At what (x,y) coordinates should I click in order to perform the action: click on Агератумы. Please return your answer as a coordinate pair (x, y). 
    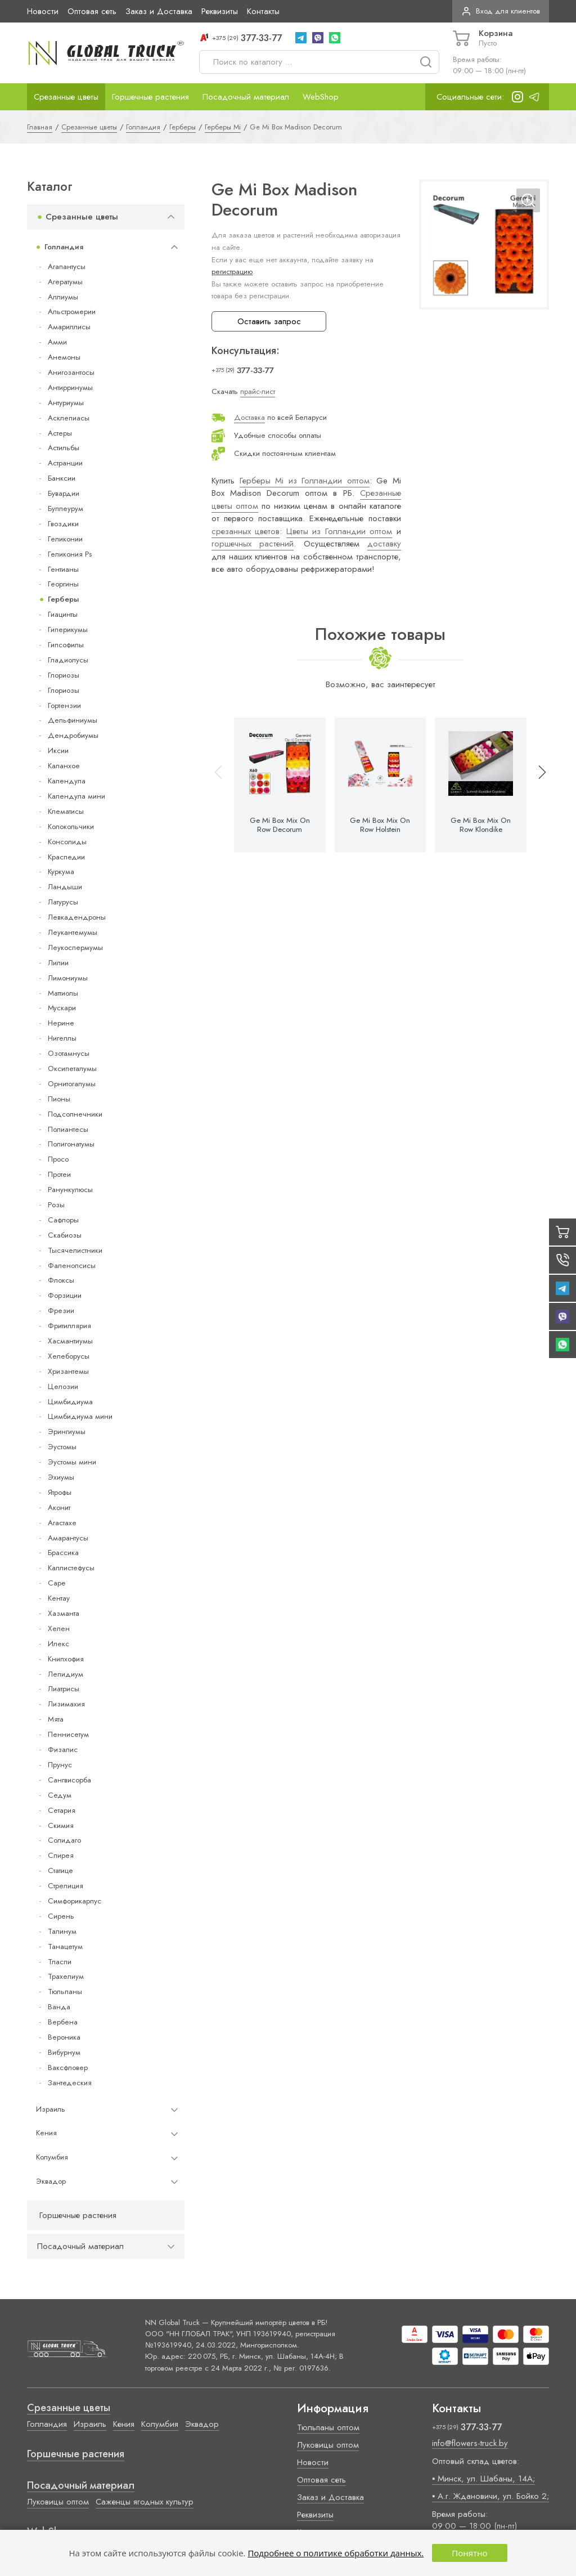
    Looking at the image, I should click on (65, 281).